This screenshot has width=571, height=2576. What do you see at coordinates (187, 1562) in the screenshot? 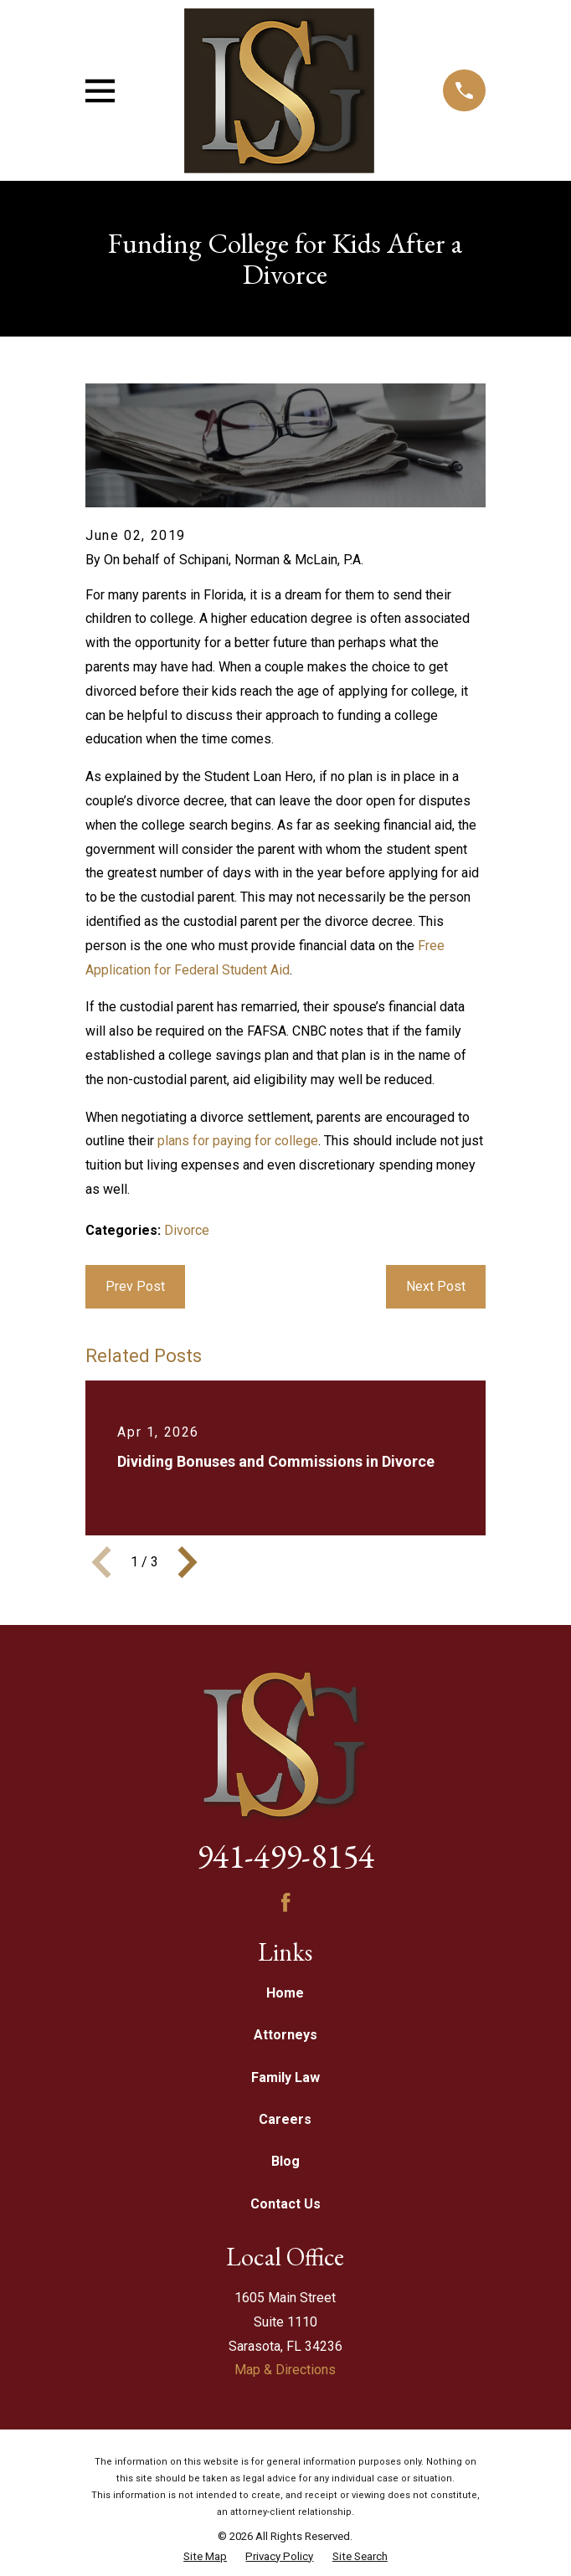
I see `[View next item]` at bounding box center [187, 1562].